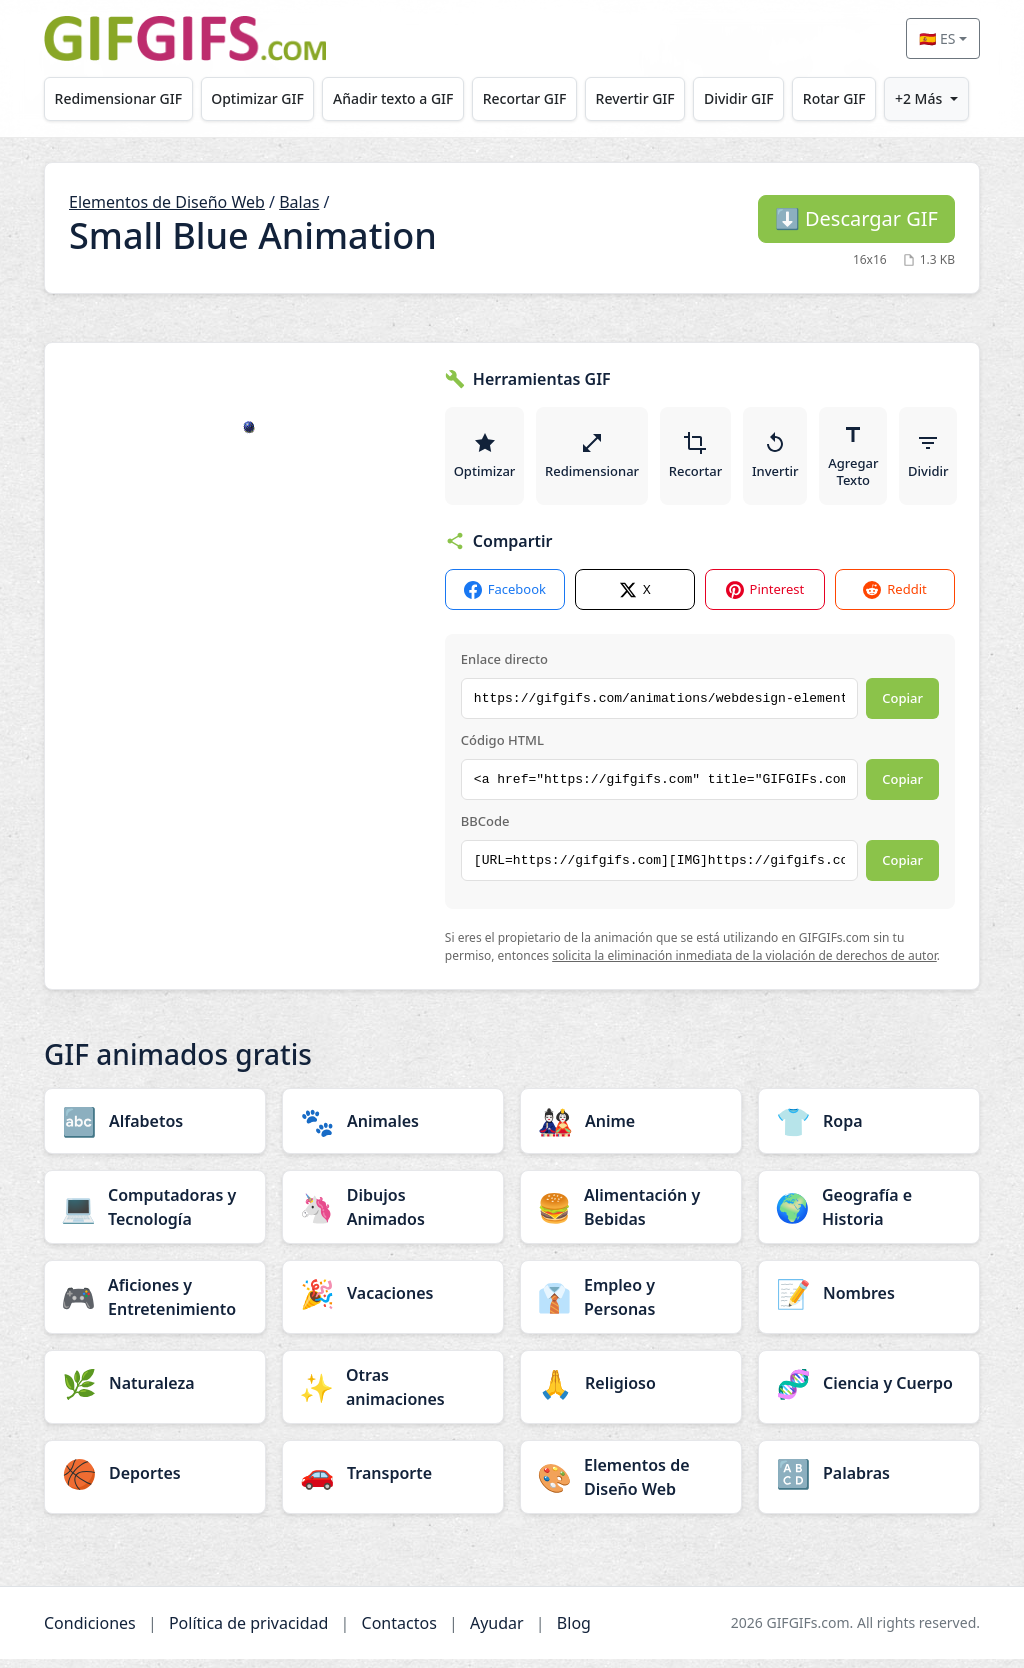 This screenshot has height=1668, width=1024. What do you see at coordinates (902, 707) in the screenshot?
I see `Copiar` at bounding box center [902, 707].